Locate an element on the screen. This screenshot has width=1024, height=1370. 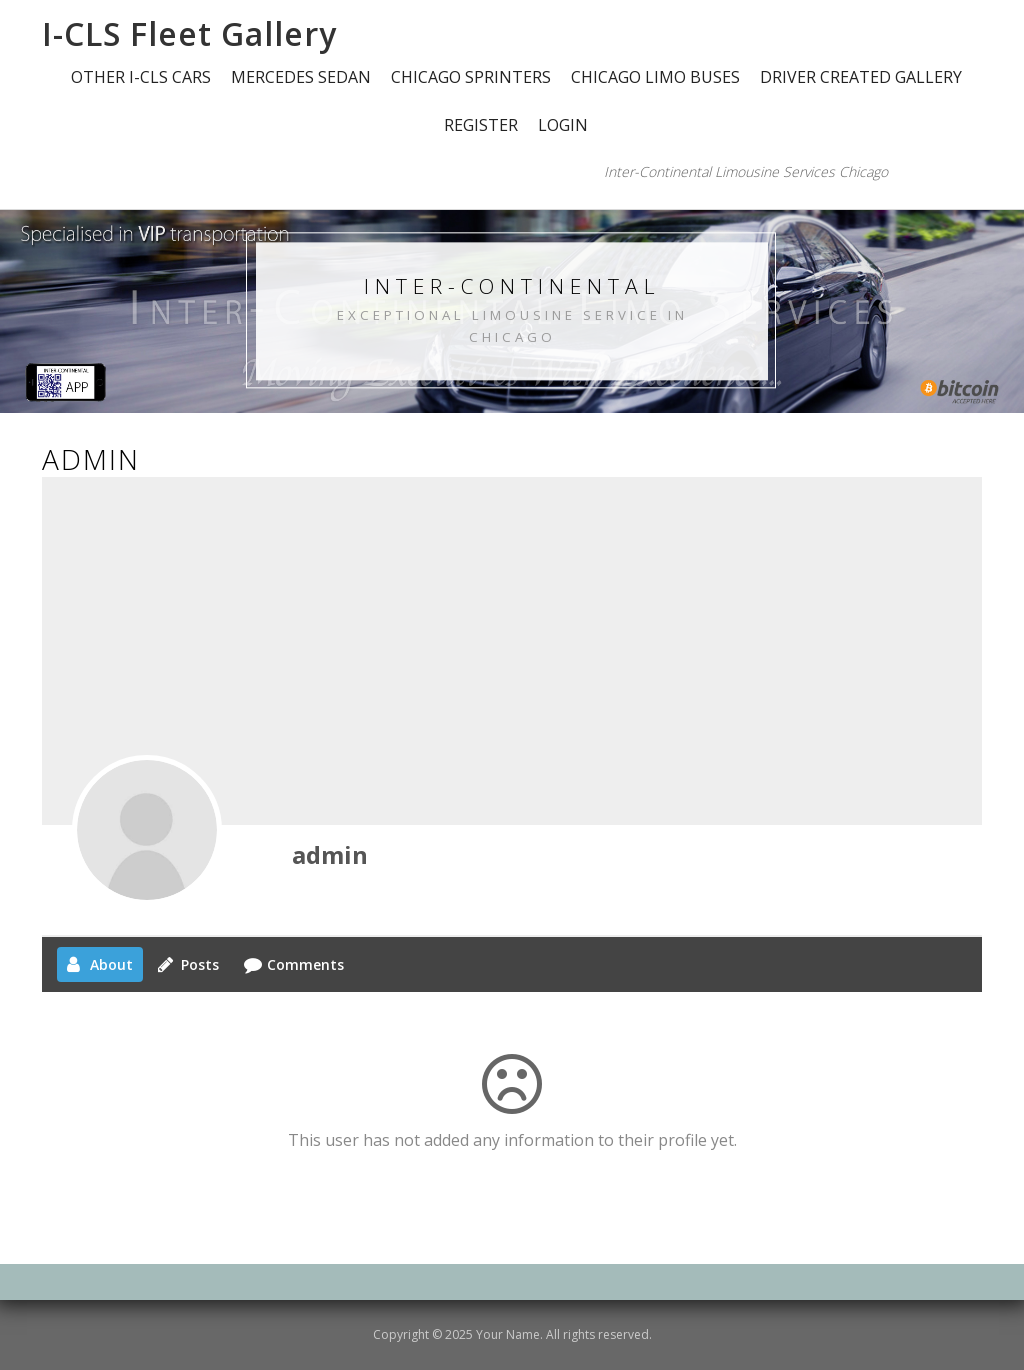
CHICAGO LIMO BUSES is located at coordinates (655, 77).